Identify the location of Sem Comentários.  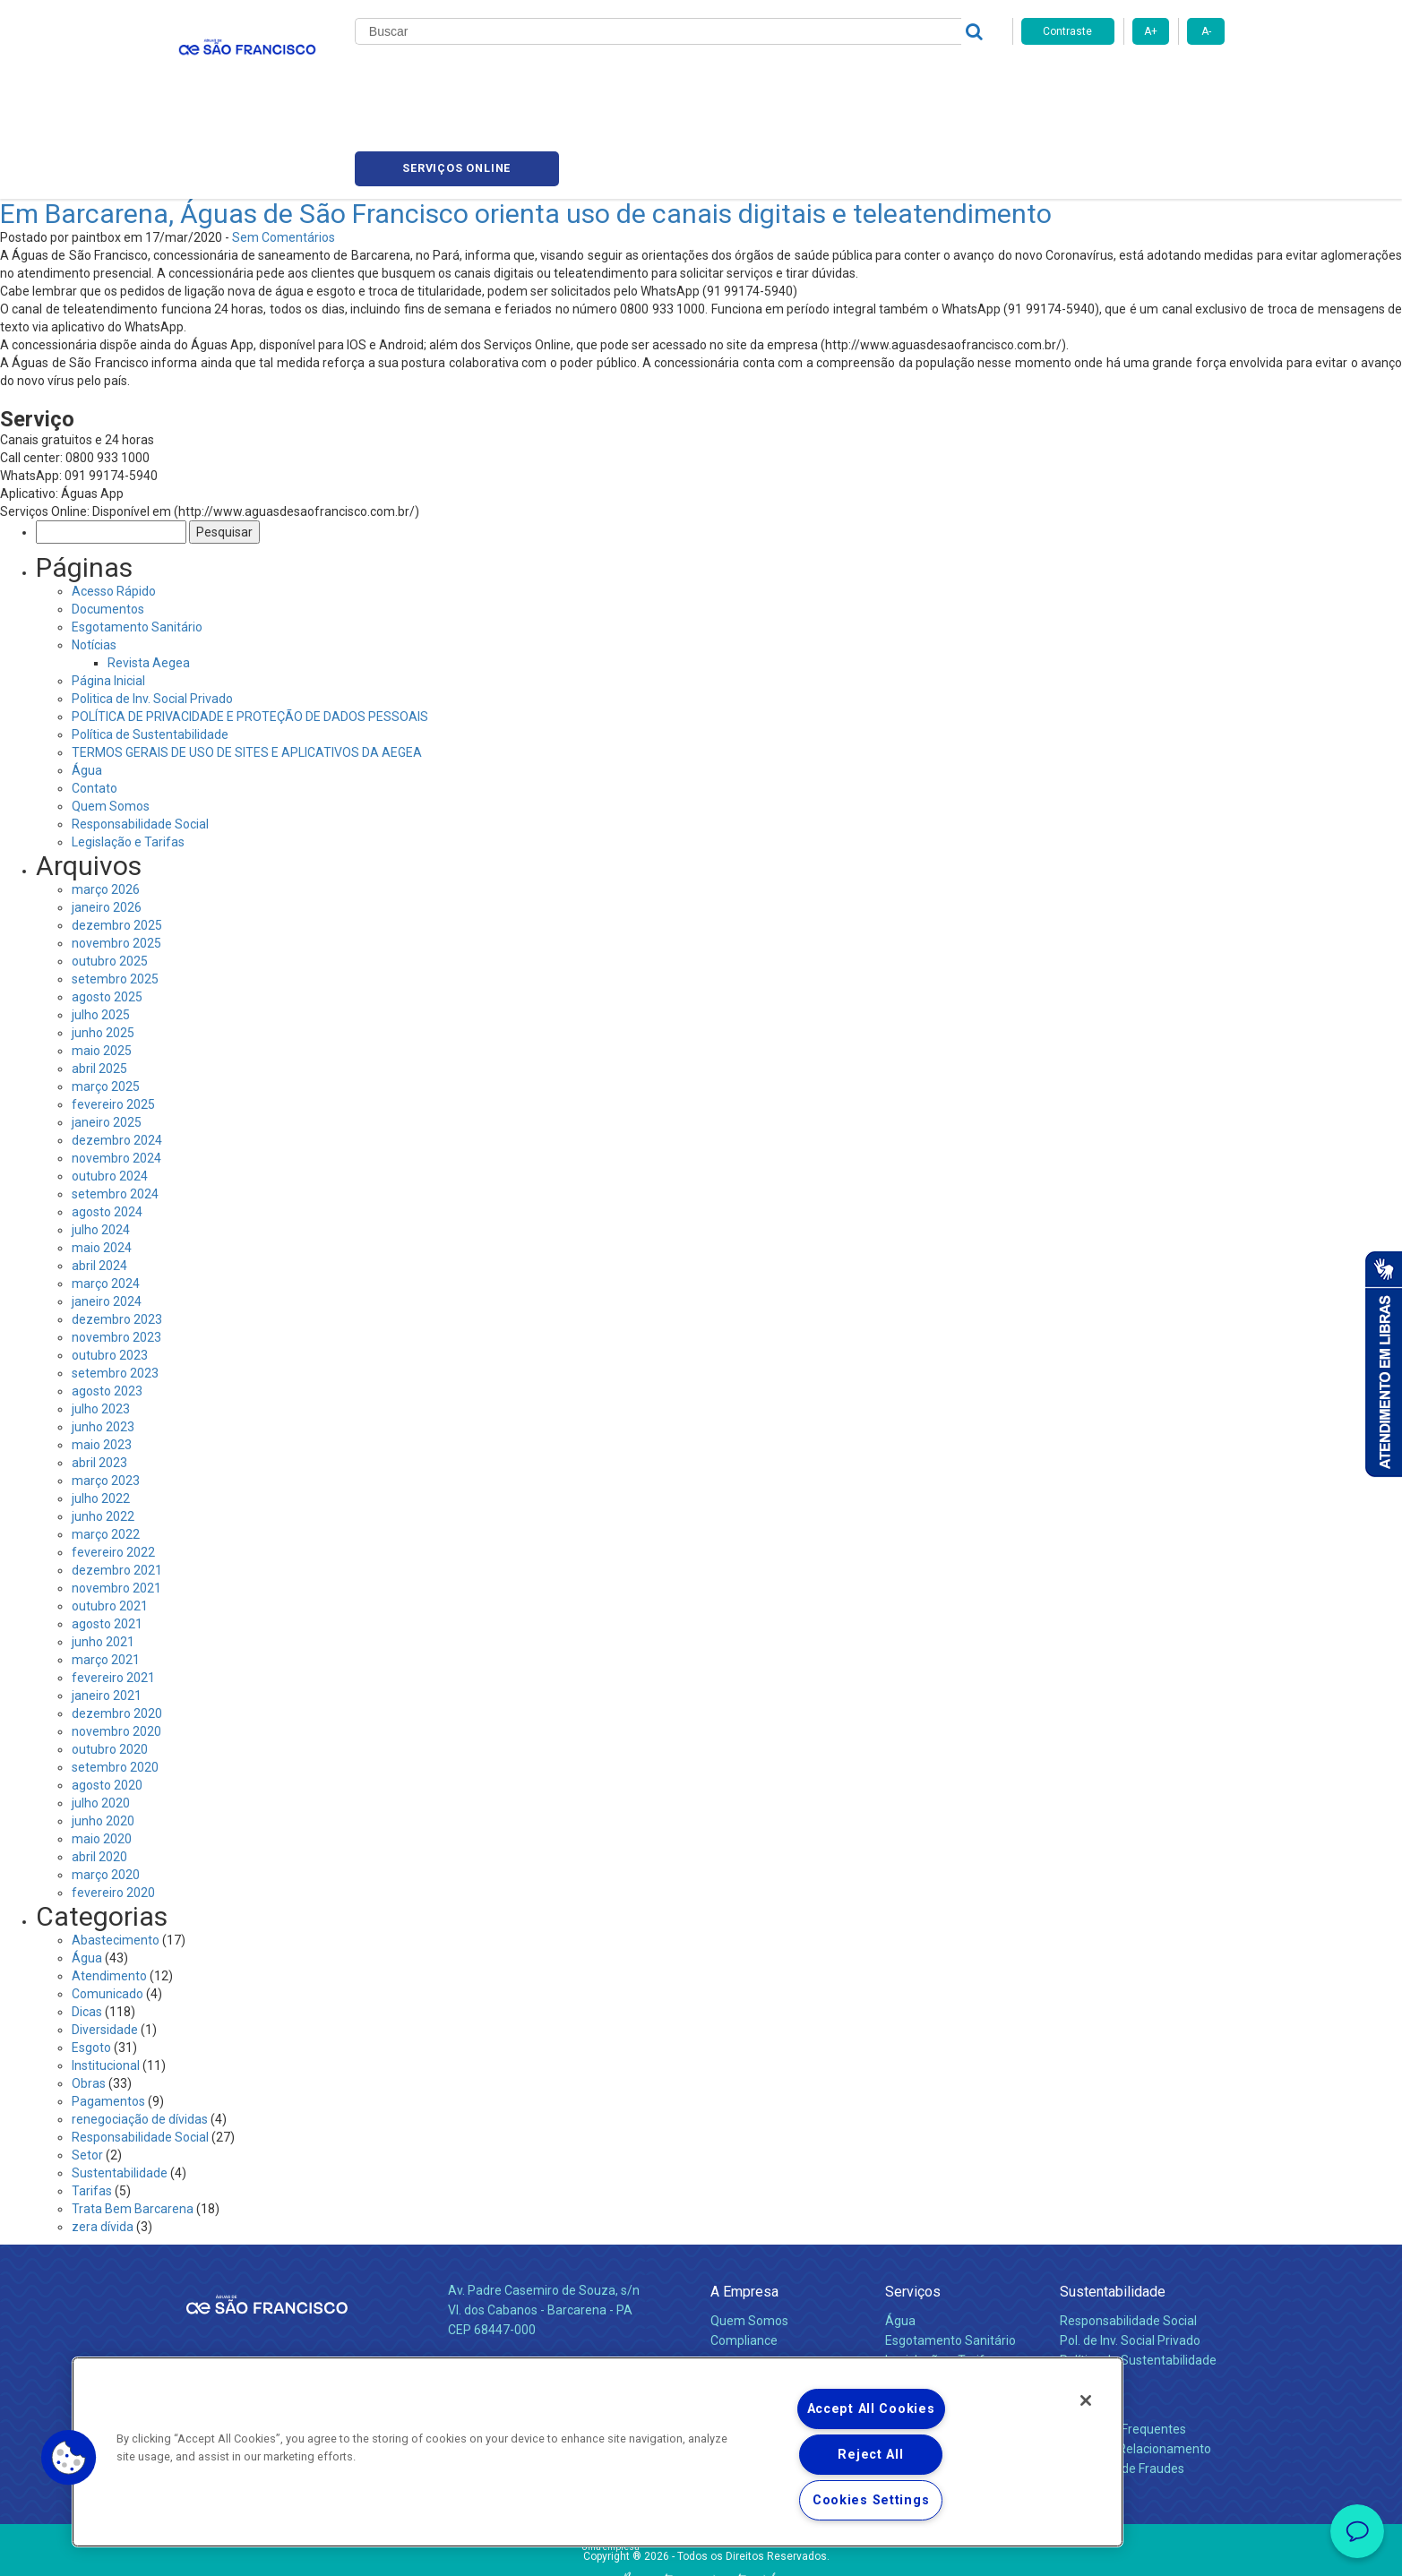
(283, 155).